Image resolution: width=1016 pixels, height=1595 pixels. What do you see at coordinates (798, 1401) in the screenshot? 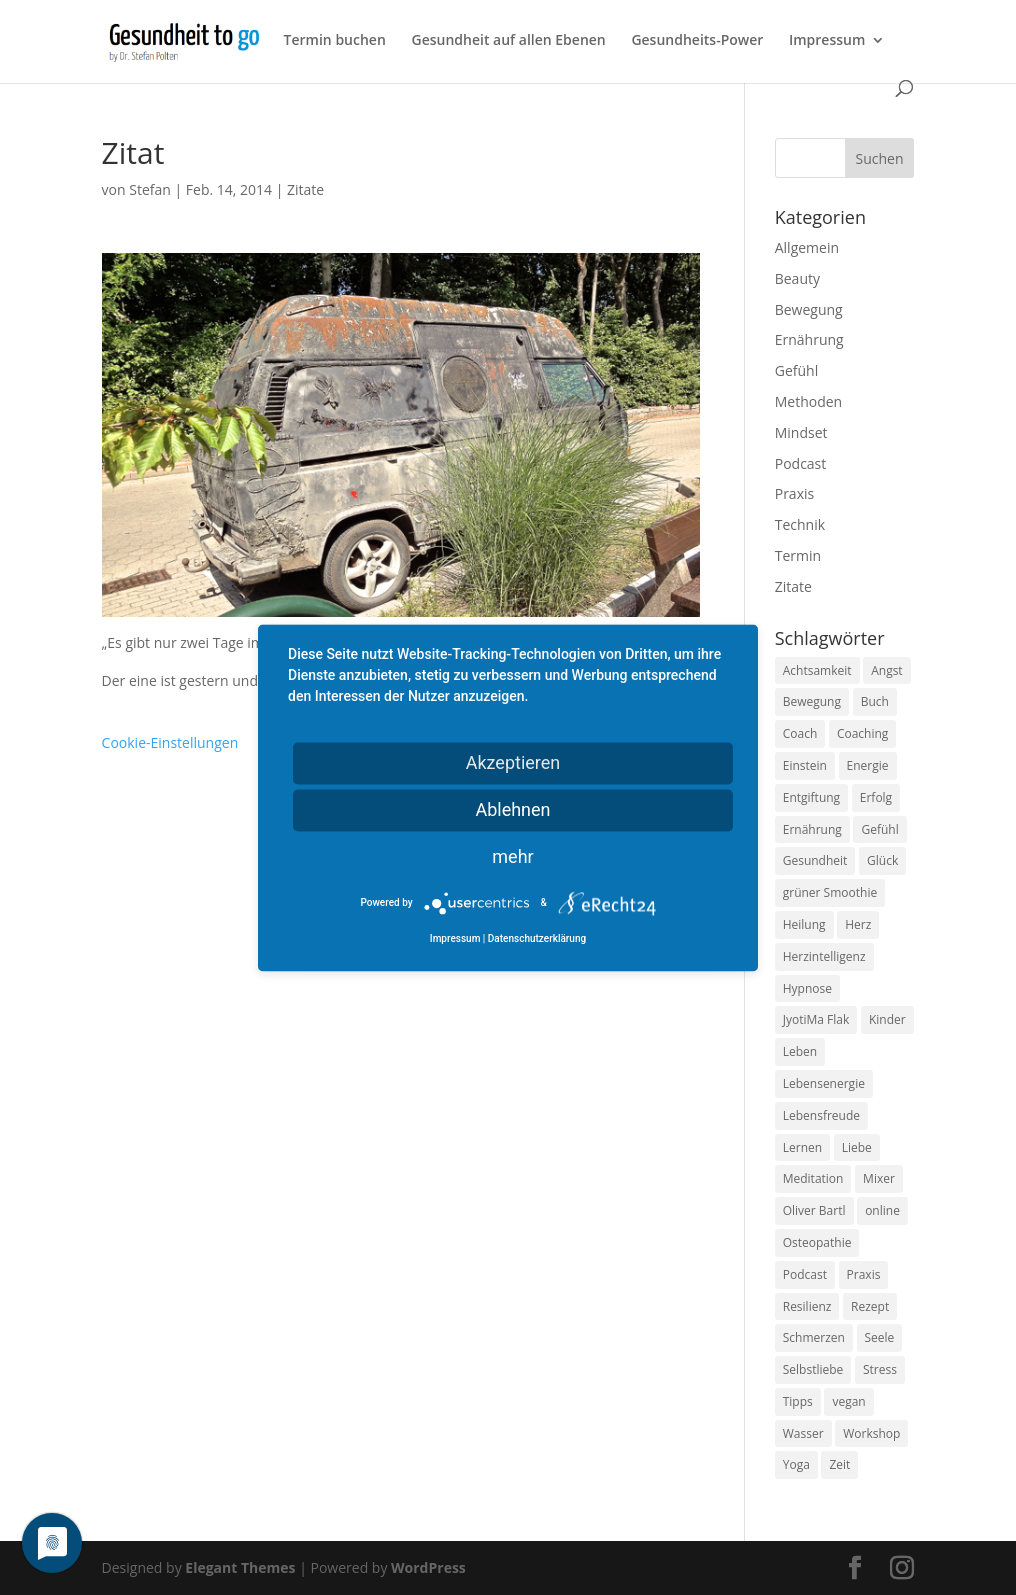
I see `Tipps [Tipps (12 Einträge)]` at bounding box center [798, 1401].